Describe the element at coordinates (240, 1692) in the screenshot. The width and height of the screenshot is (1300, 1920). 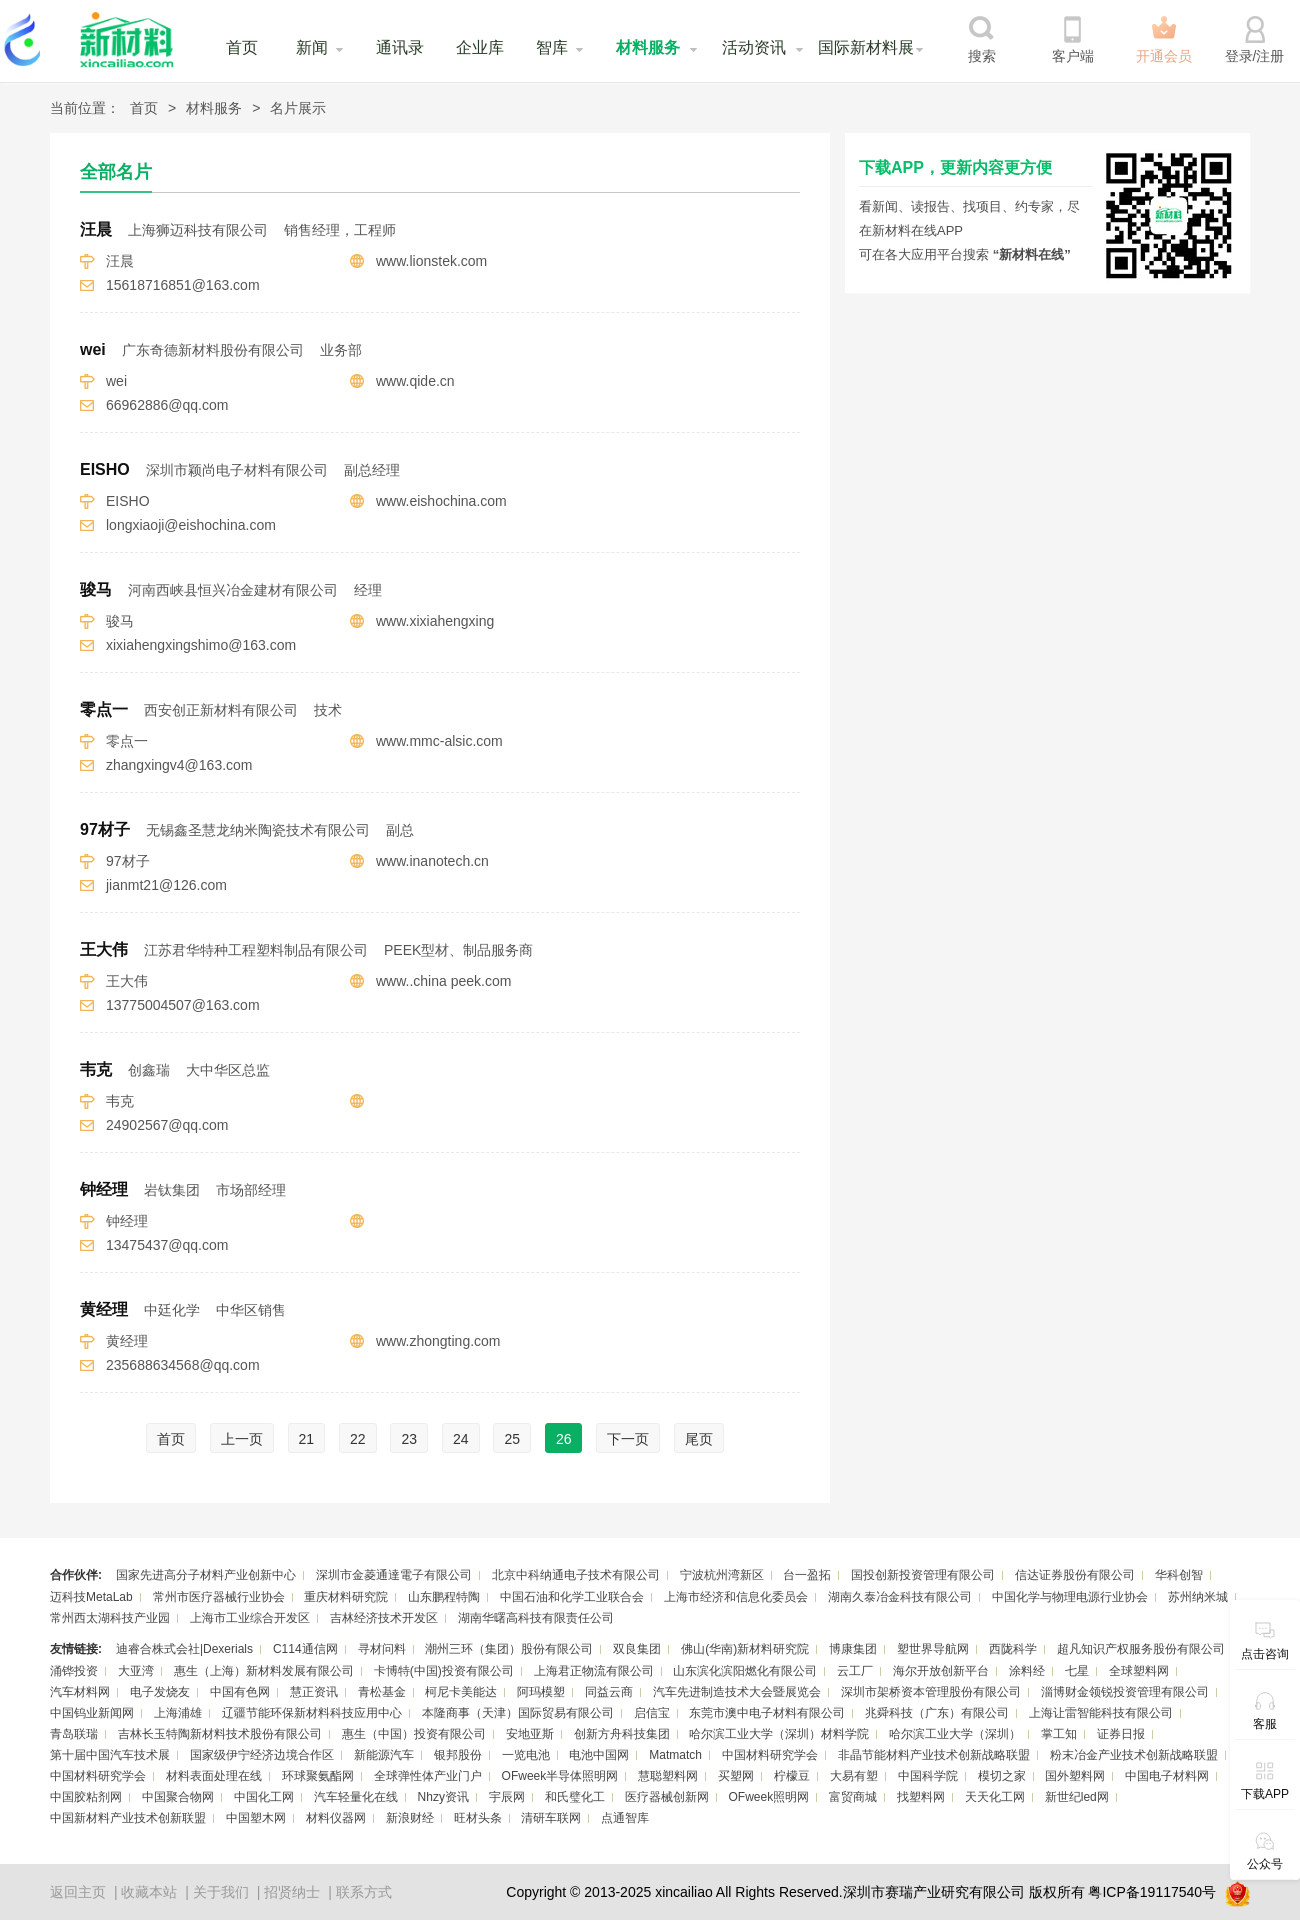
I see `中国有色网` at that location.